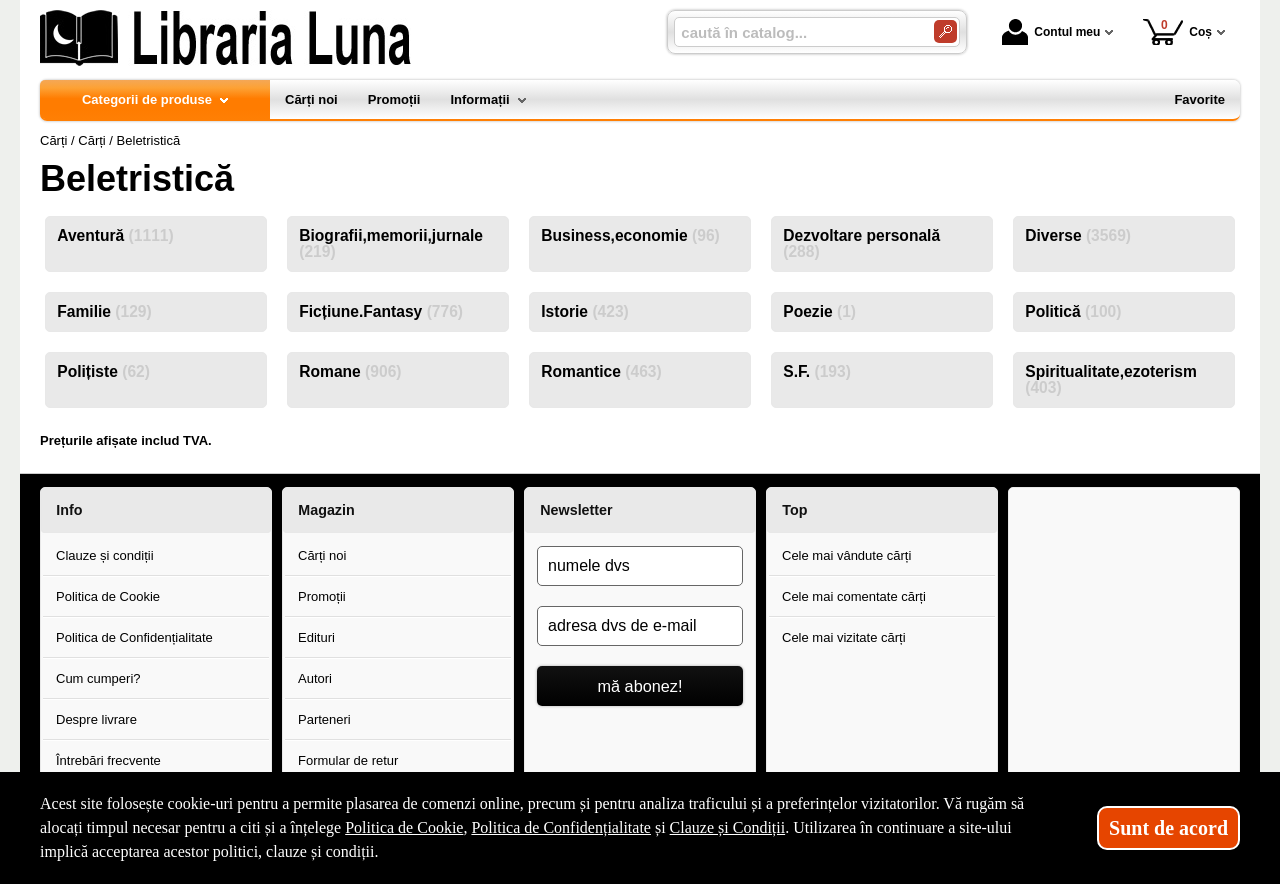 The image size is (1280, 884). I want to click on Politică, so click(1073, 311).